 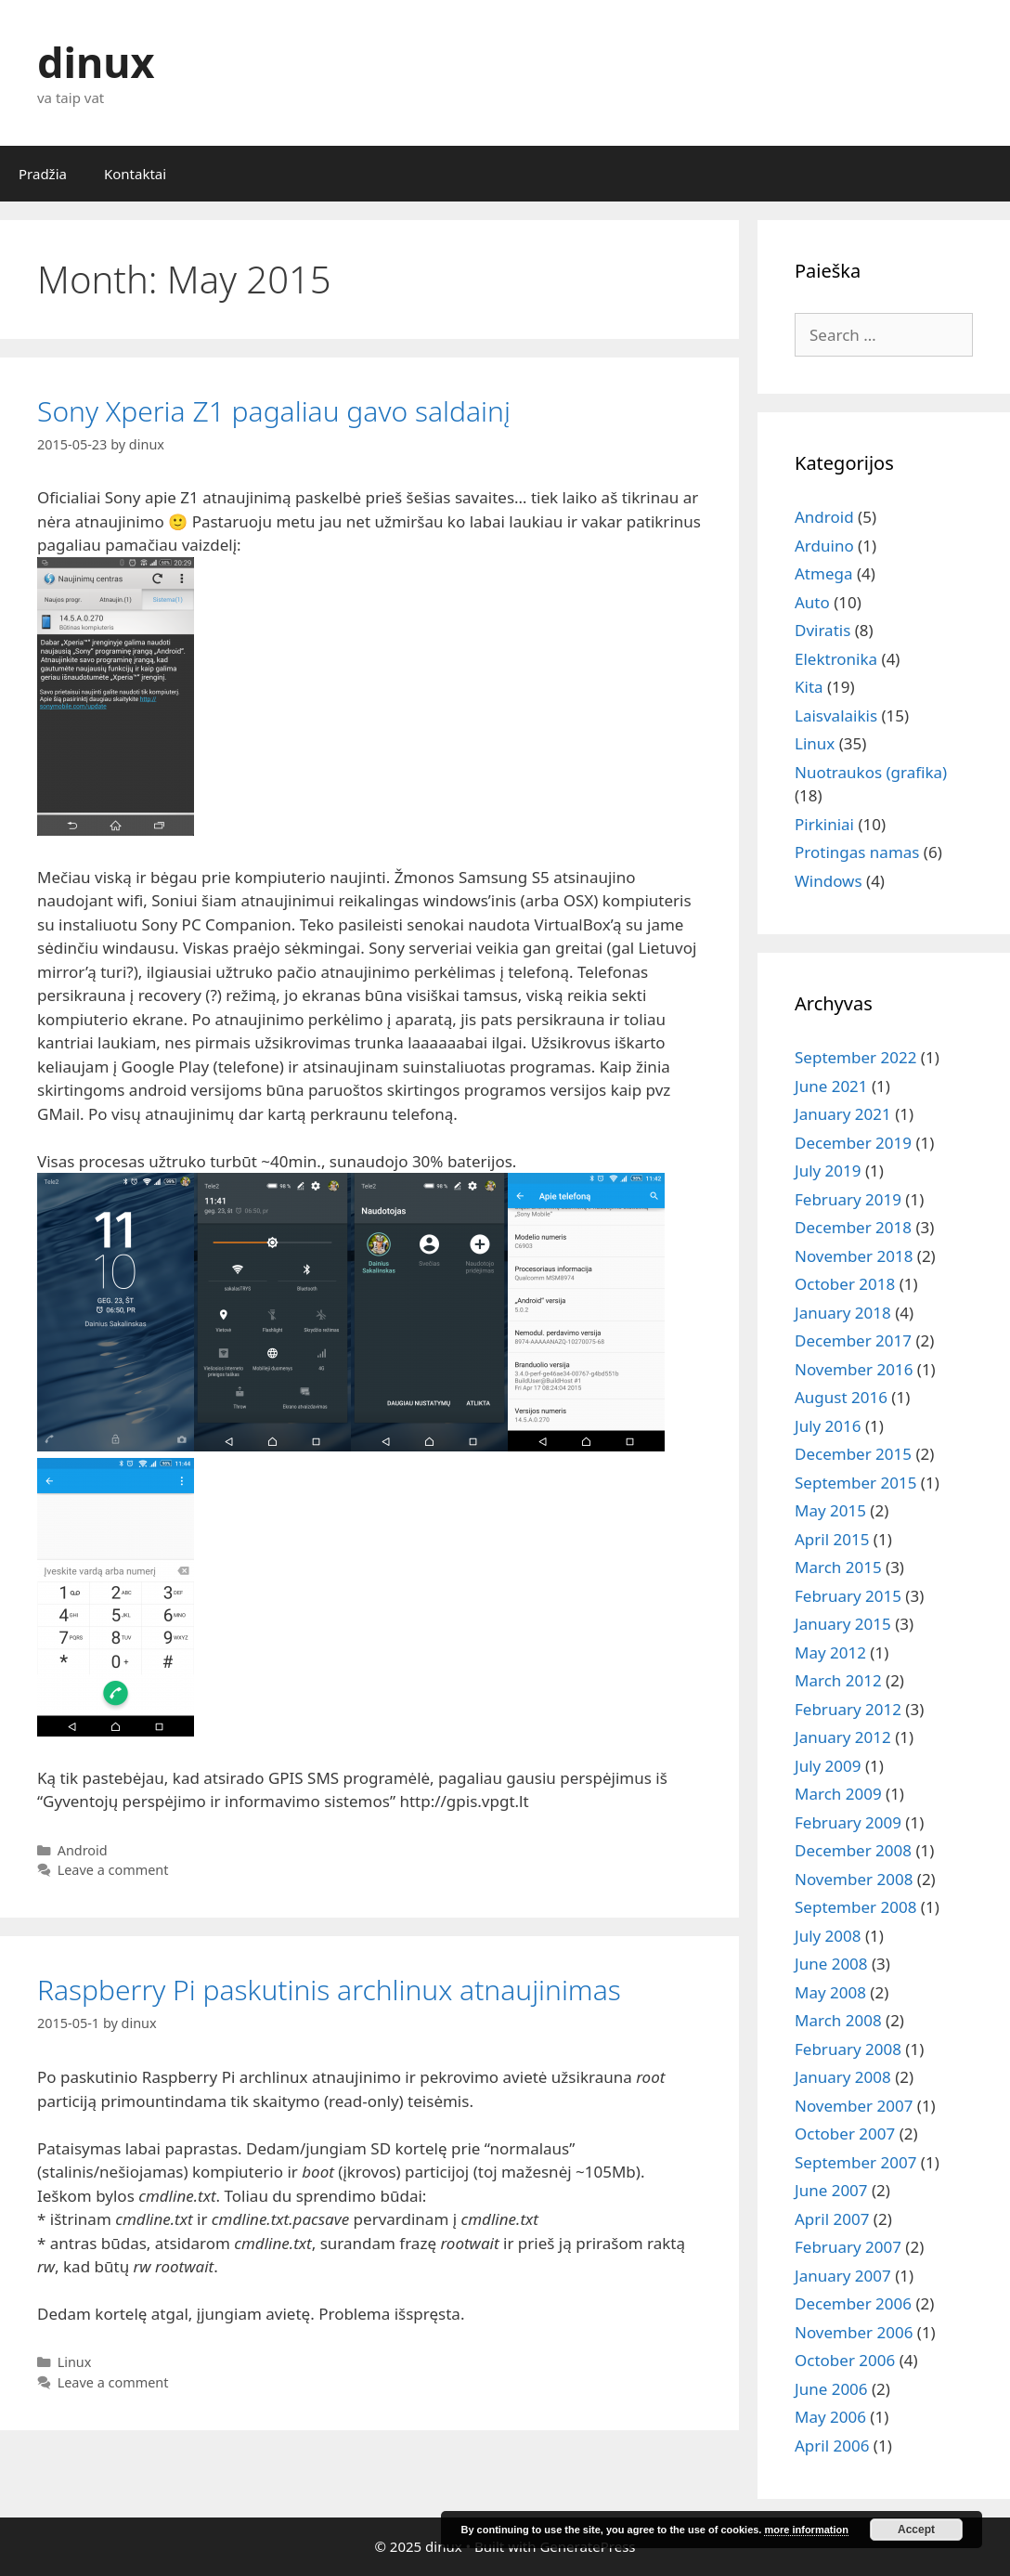 I want to click on February 2007, so click(x=848, y=2246).